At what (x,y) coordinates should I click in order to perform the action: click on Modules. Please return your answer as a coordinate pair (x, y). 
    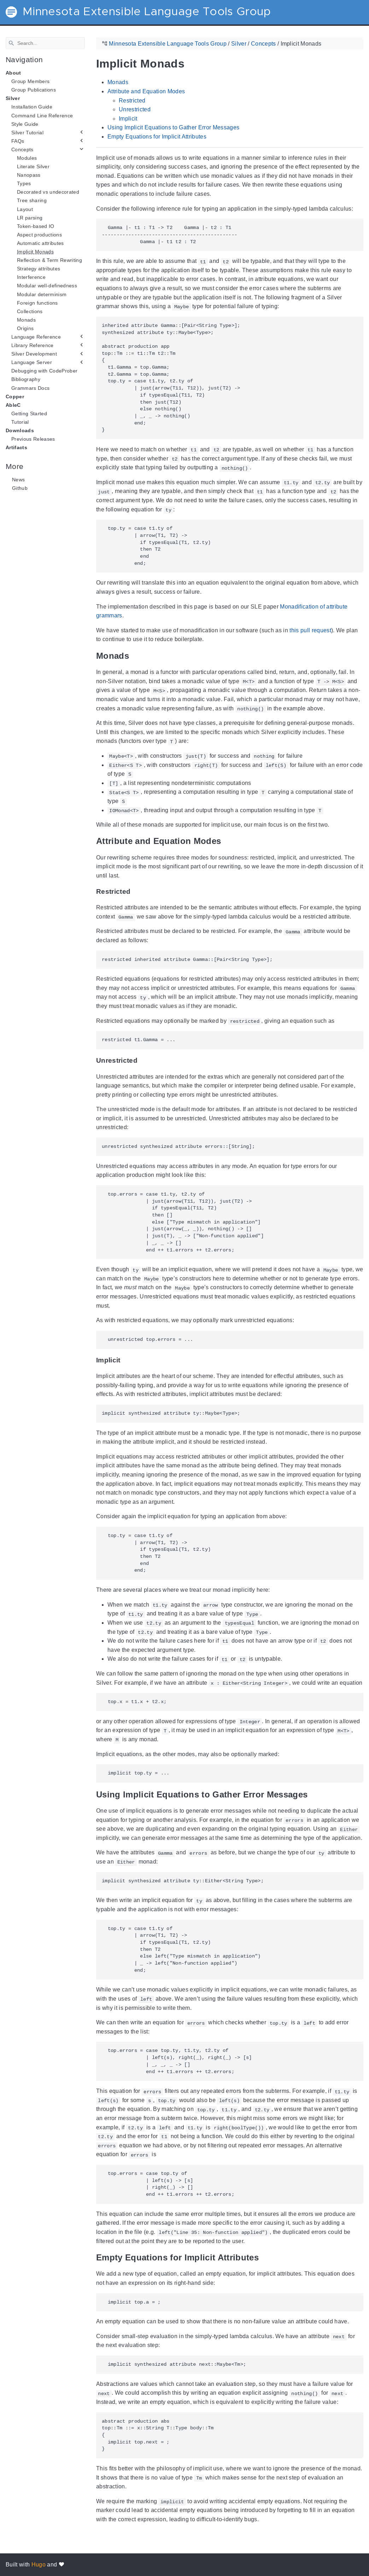
    Looking at the image, I should click on (27, 158).